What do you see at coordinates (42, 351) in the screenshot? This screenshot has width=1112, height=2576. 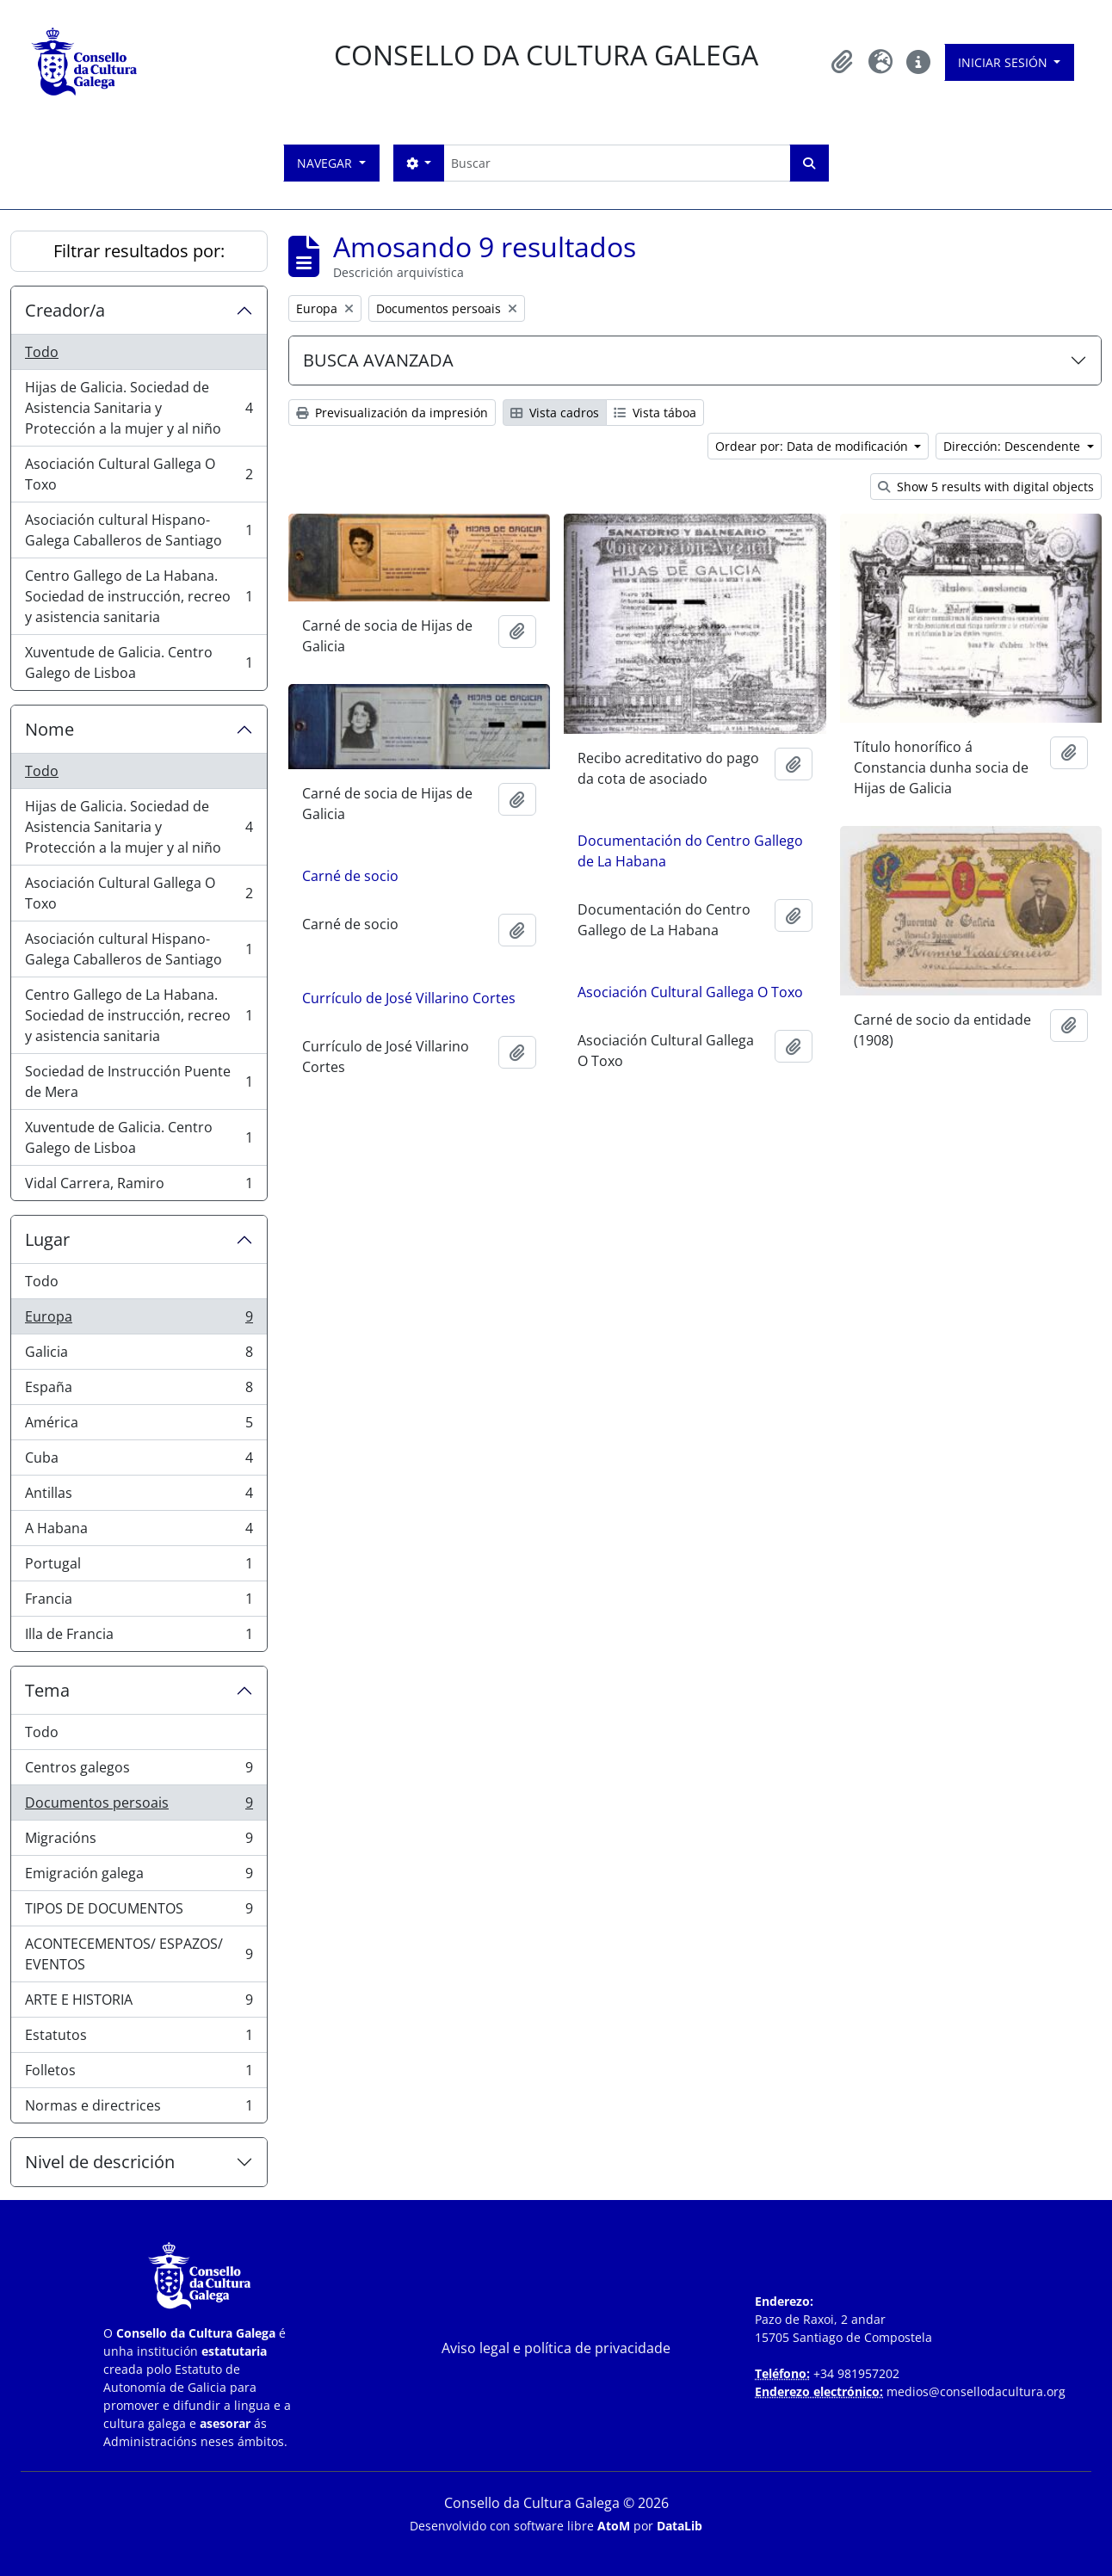 I see `Todo` at bounding box center [42, 351].